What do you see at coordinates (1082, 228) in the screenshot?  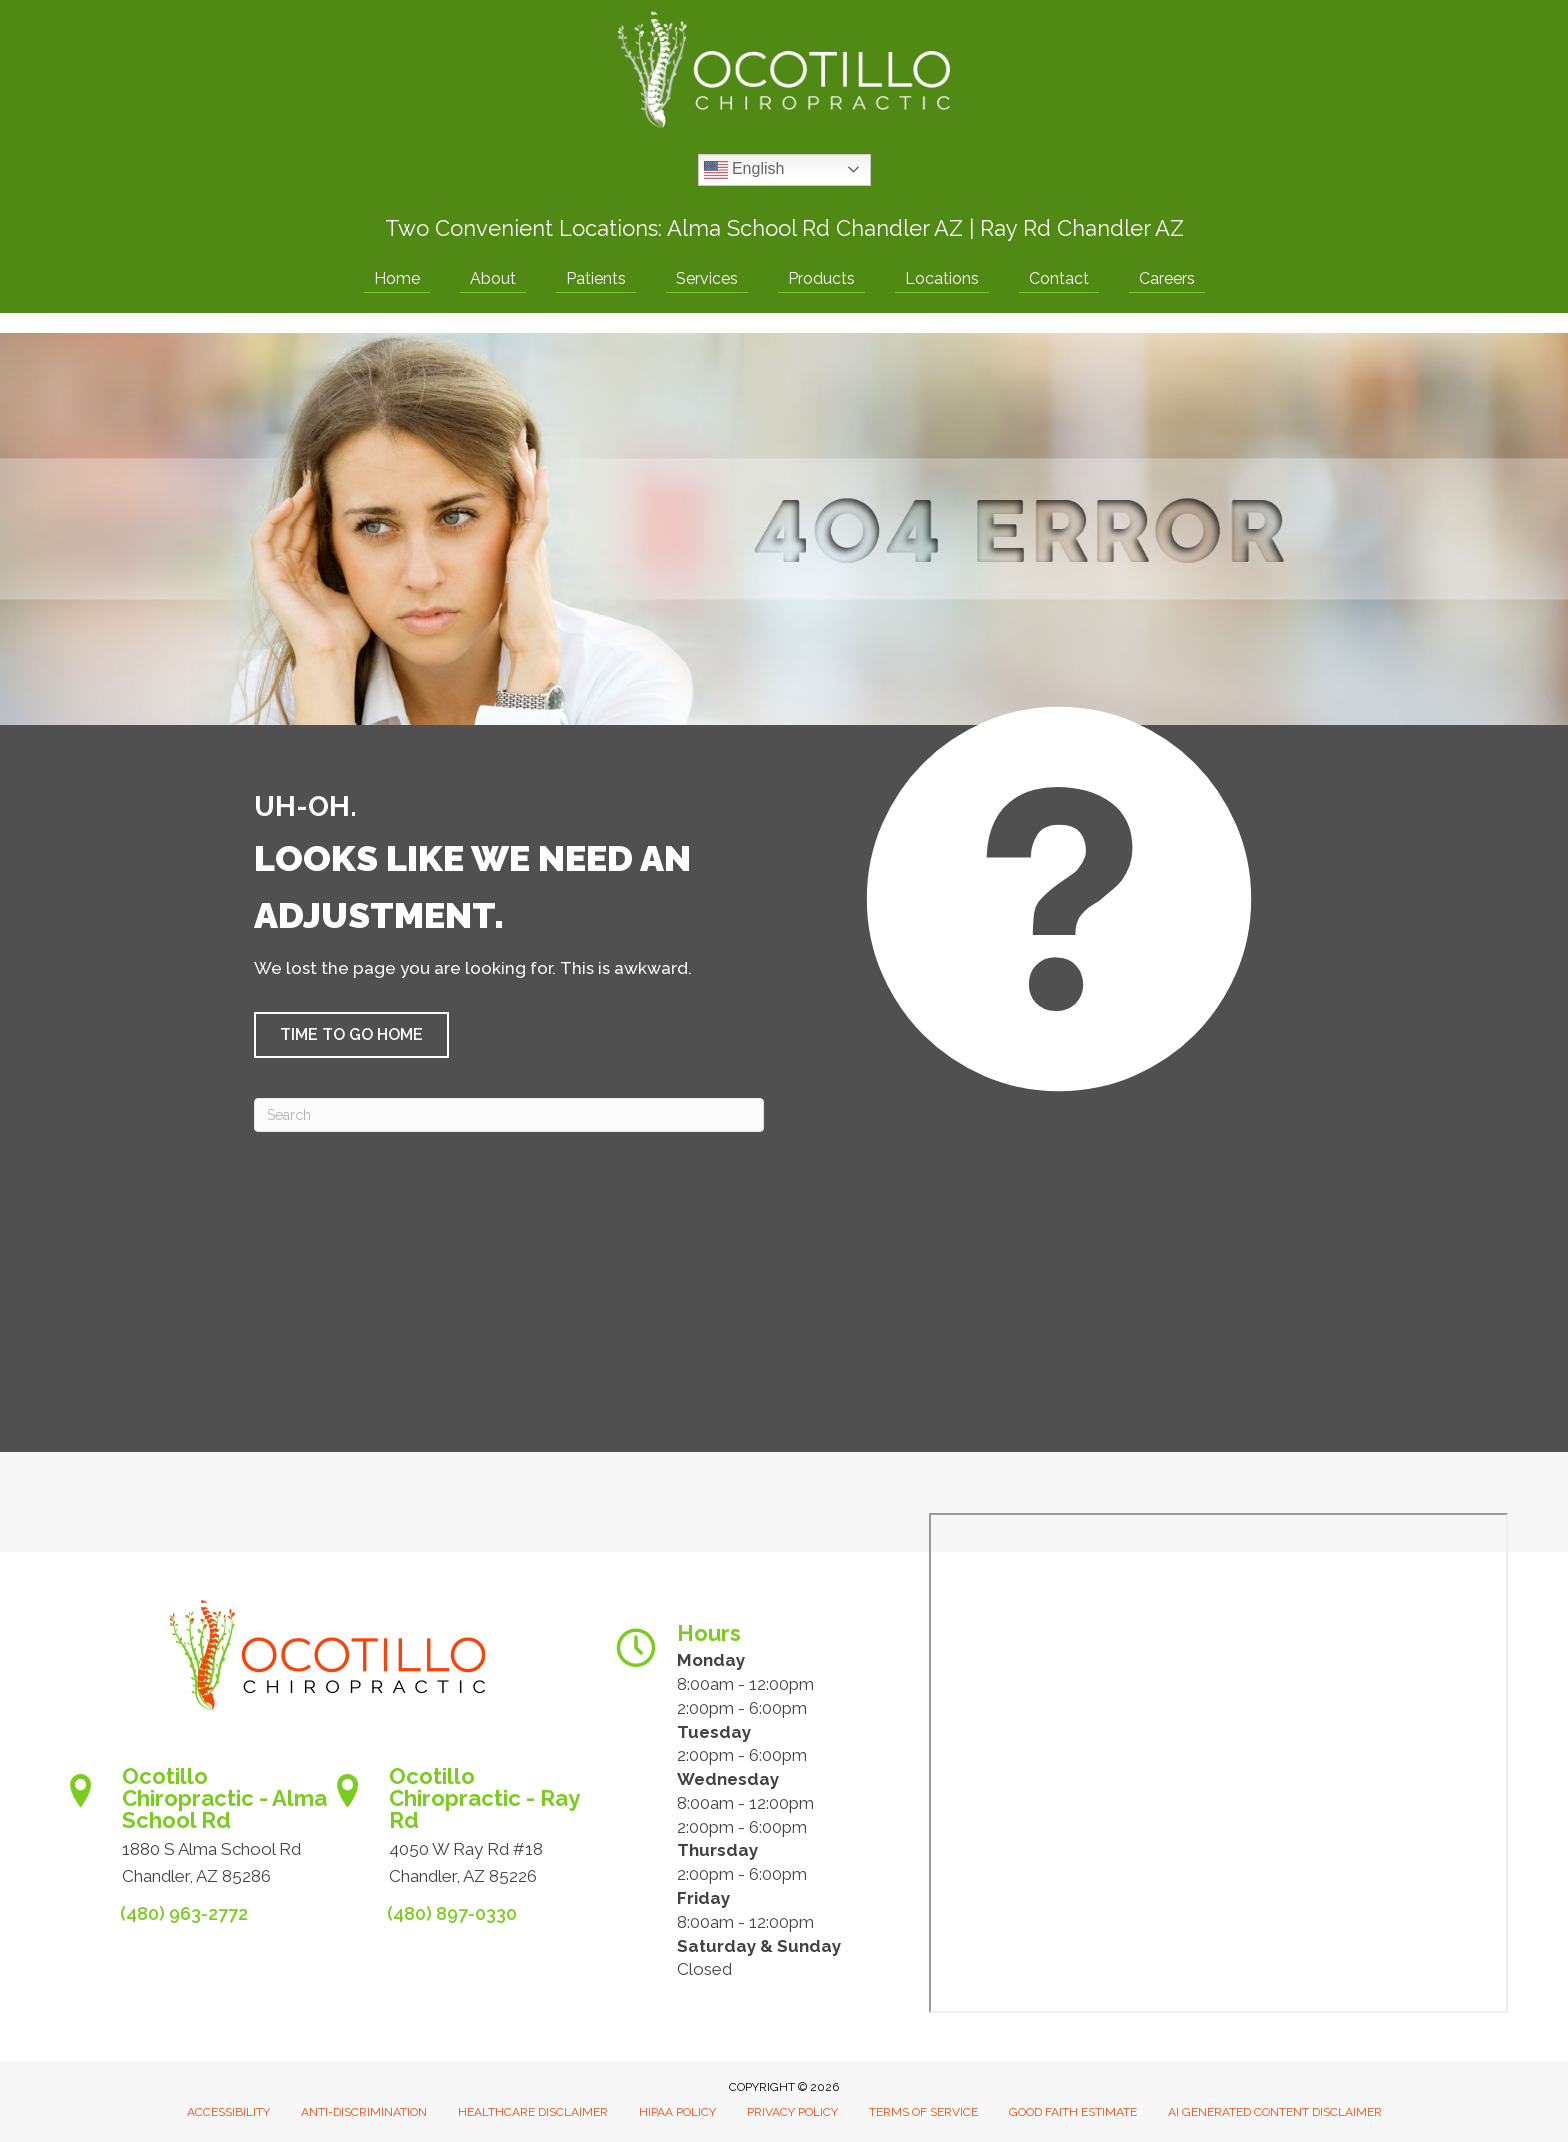 I see `Ray Rd Chandler AZ` at bounding box center [1082, 228].